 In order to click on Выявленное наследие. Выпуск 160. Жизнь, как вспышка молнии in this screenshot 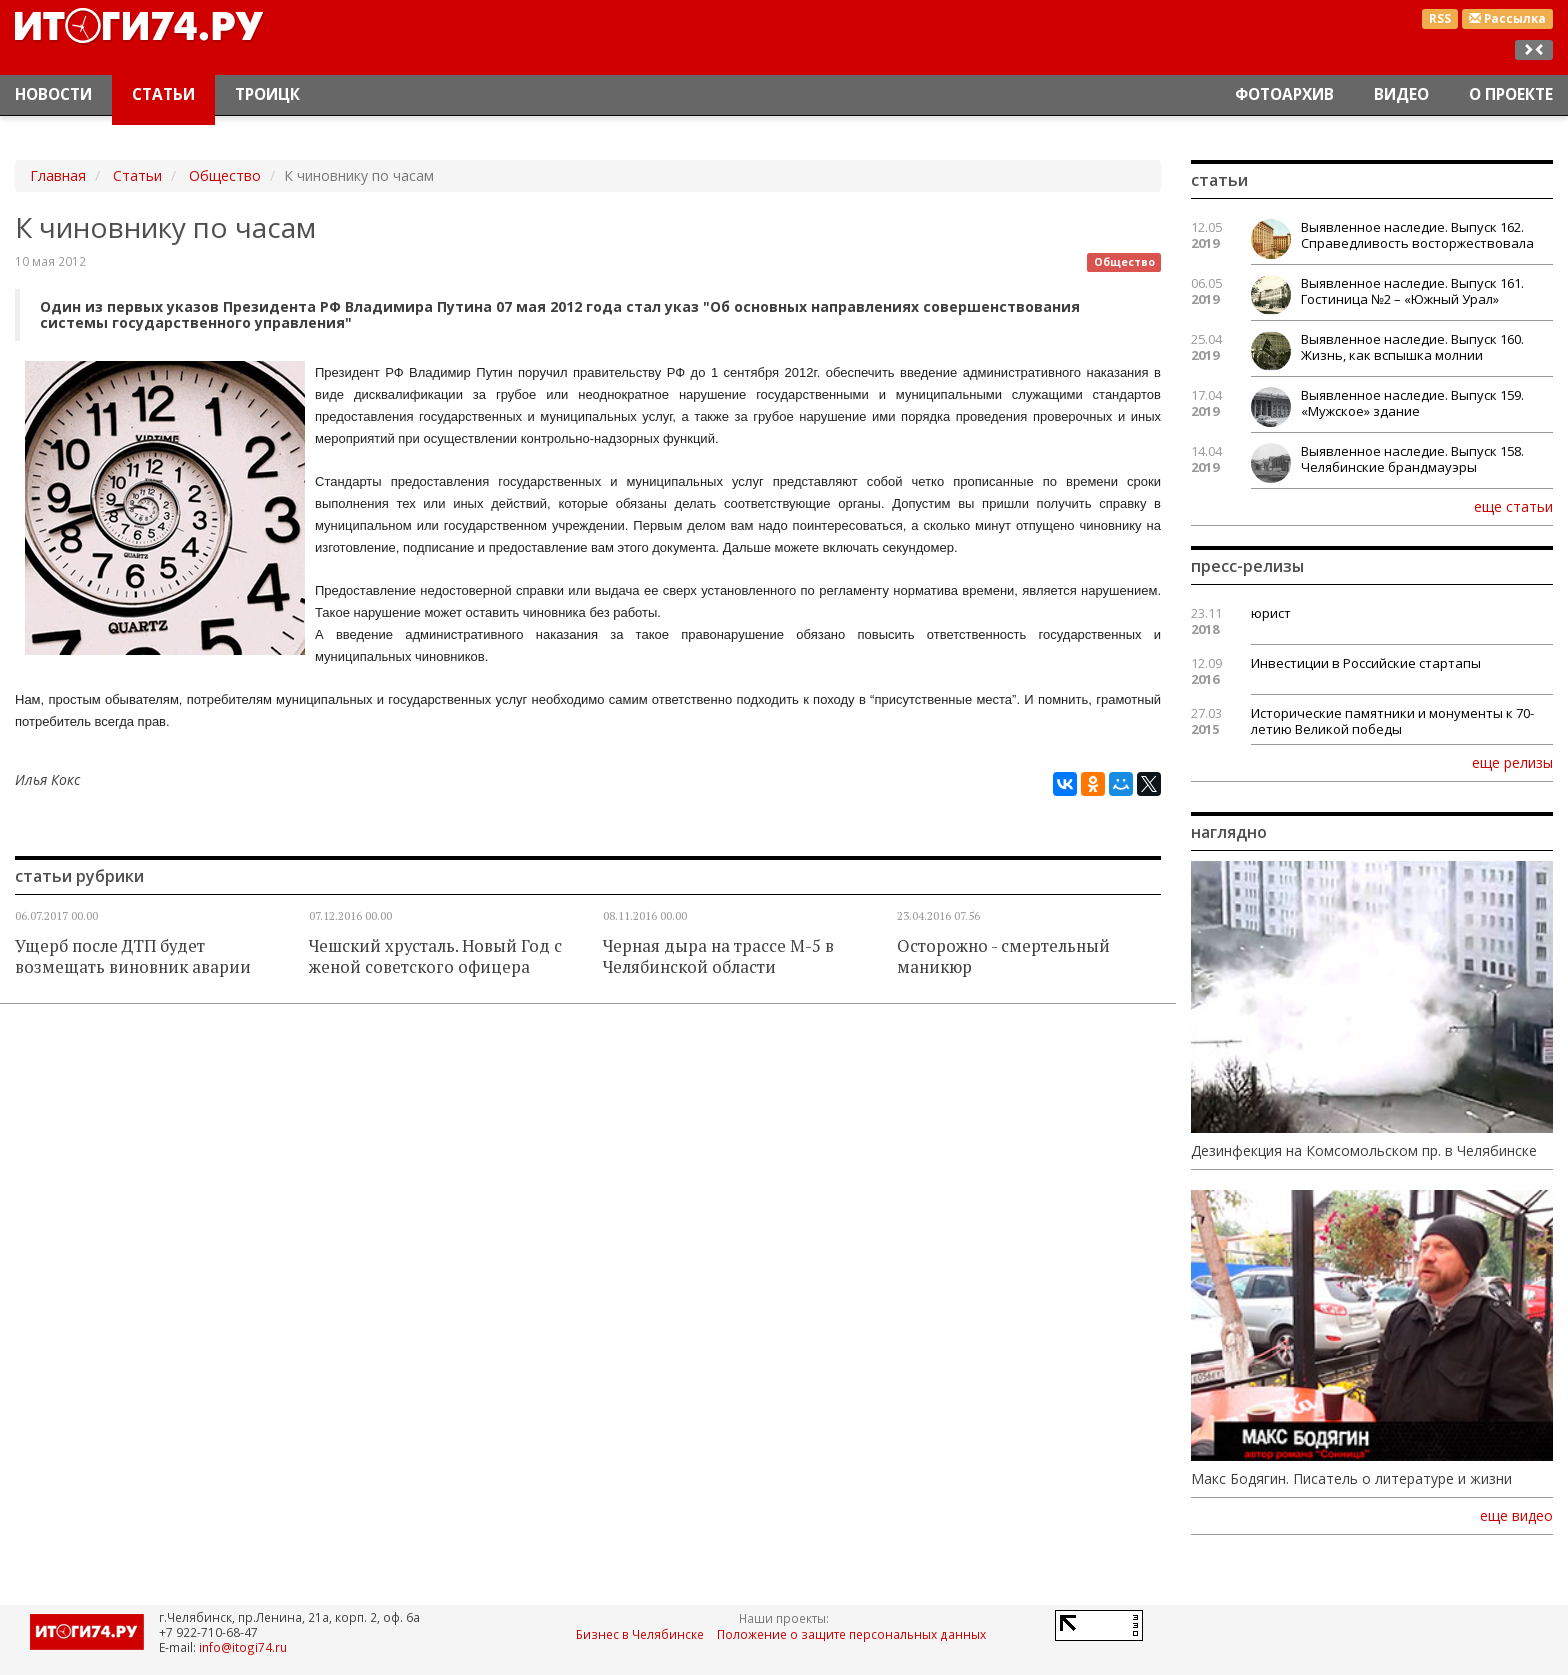, I will do `click(1412, 347)`.